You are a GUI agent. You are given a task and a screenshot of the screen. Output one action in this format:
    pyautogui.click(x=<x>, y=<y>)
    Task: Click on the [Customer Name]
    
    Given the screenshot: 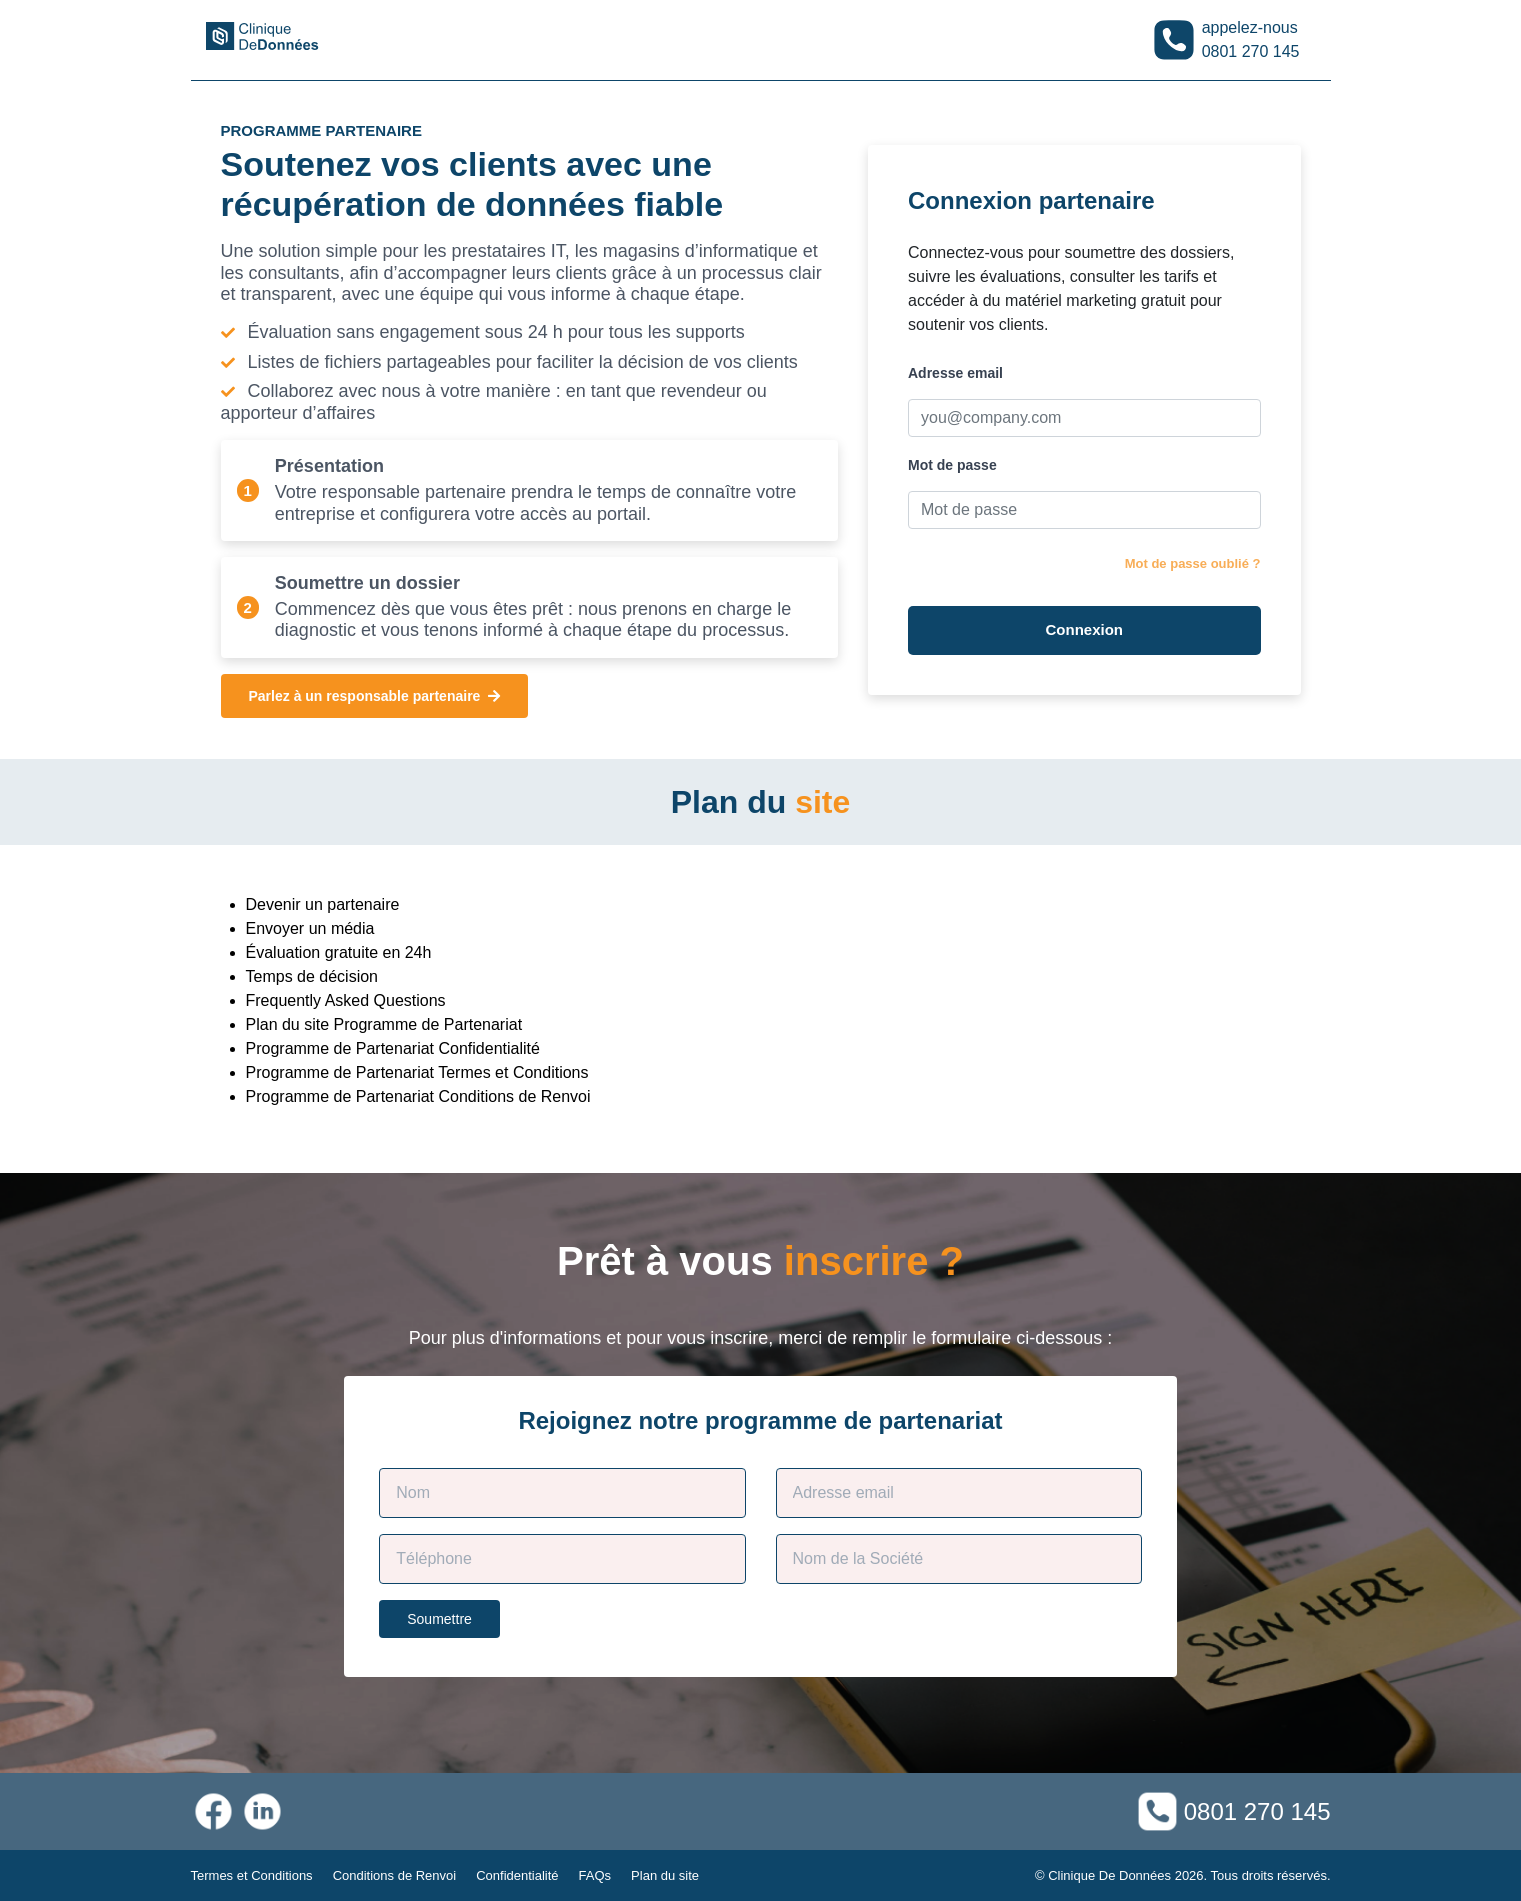 What is the action you would take?
    pyautogui.click(x=562, y=1493)
    